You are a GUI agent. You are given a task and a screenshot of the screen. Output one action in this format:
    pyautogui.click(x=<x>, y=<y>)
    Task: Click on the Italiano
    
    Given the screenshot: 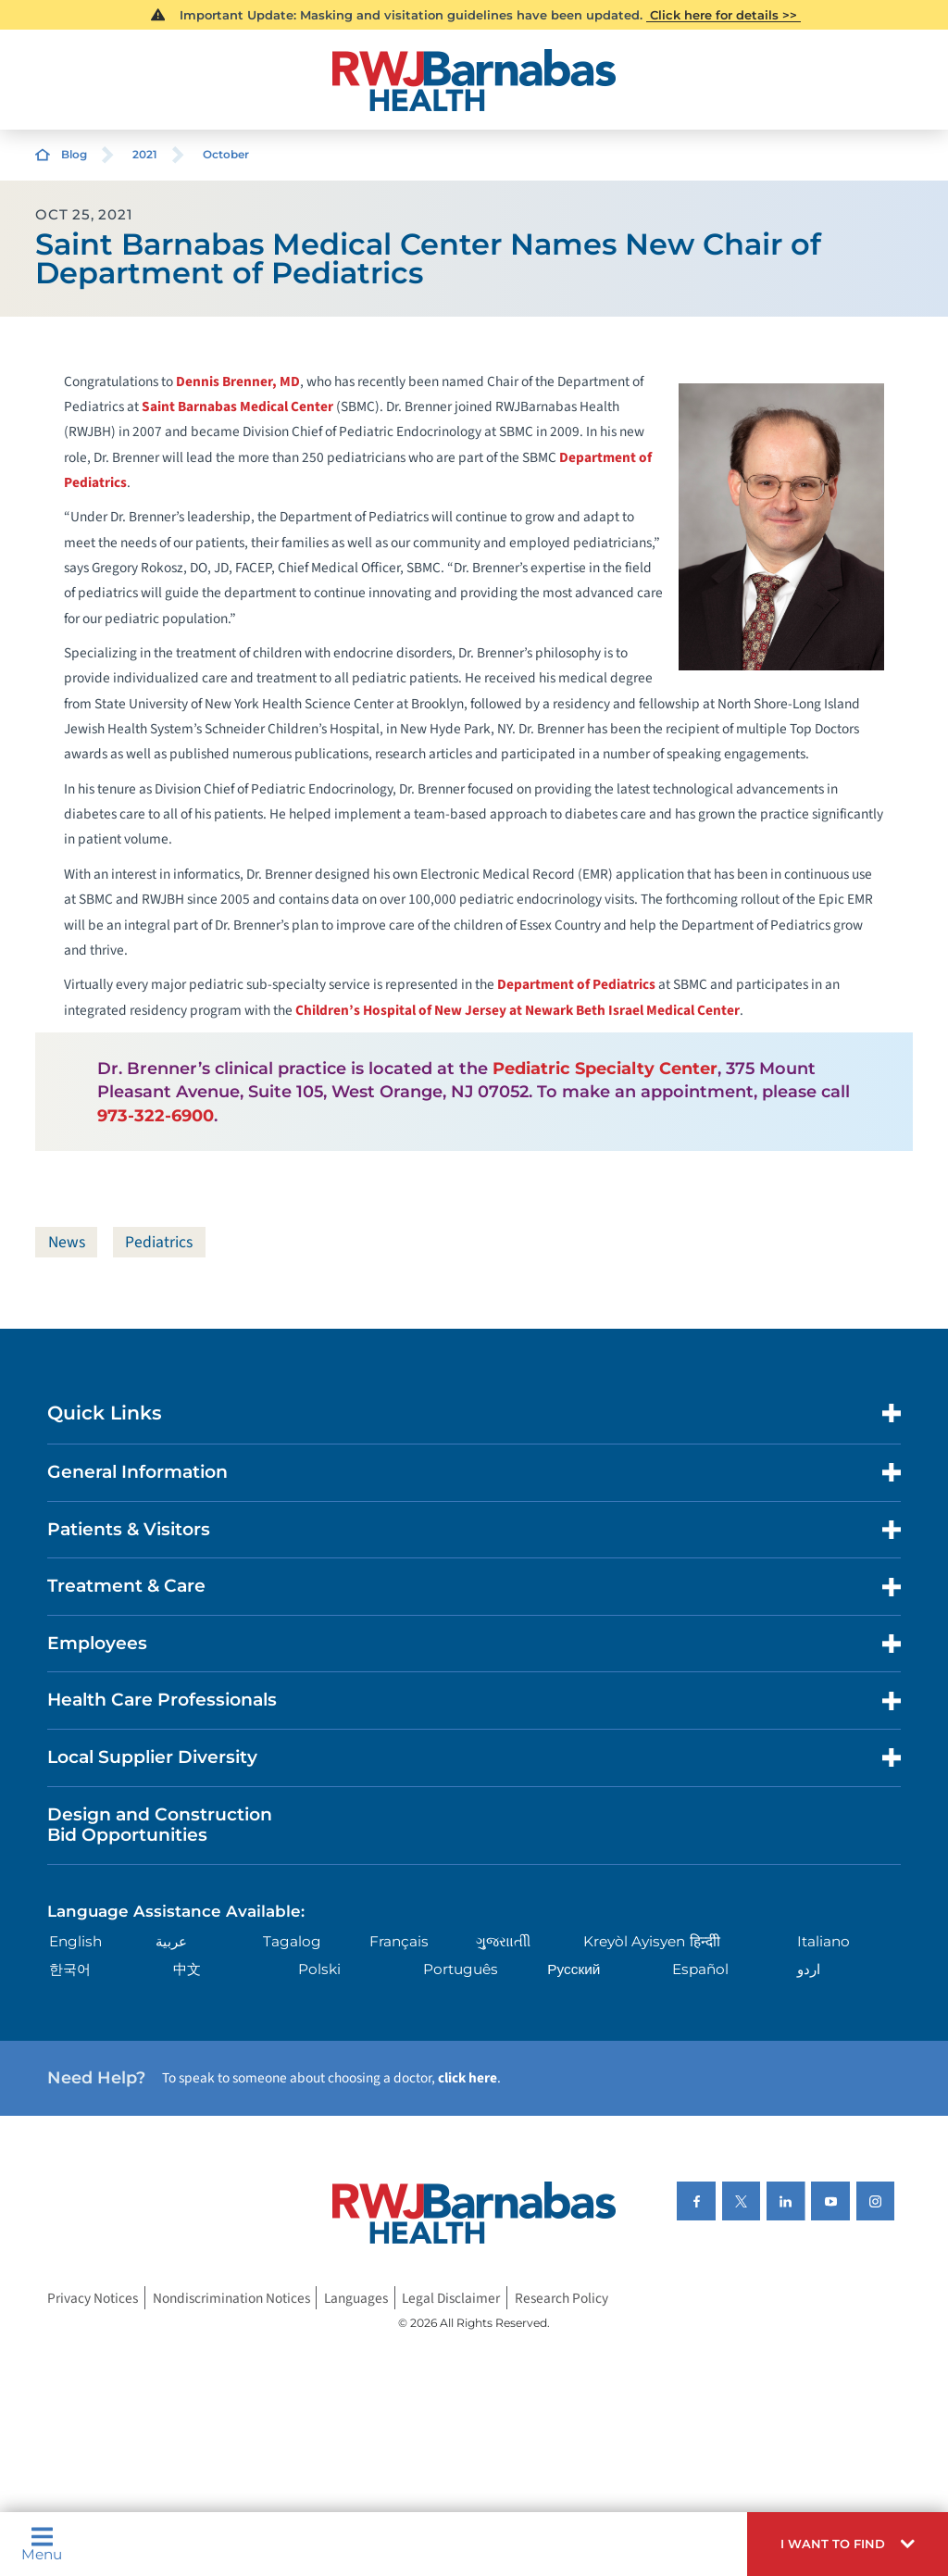 What is the action you would take?
    pyautogui.click(x=823, y=1941)
    